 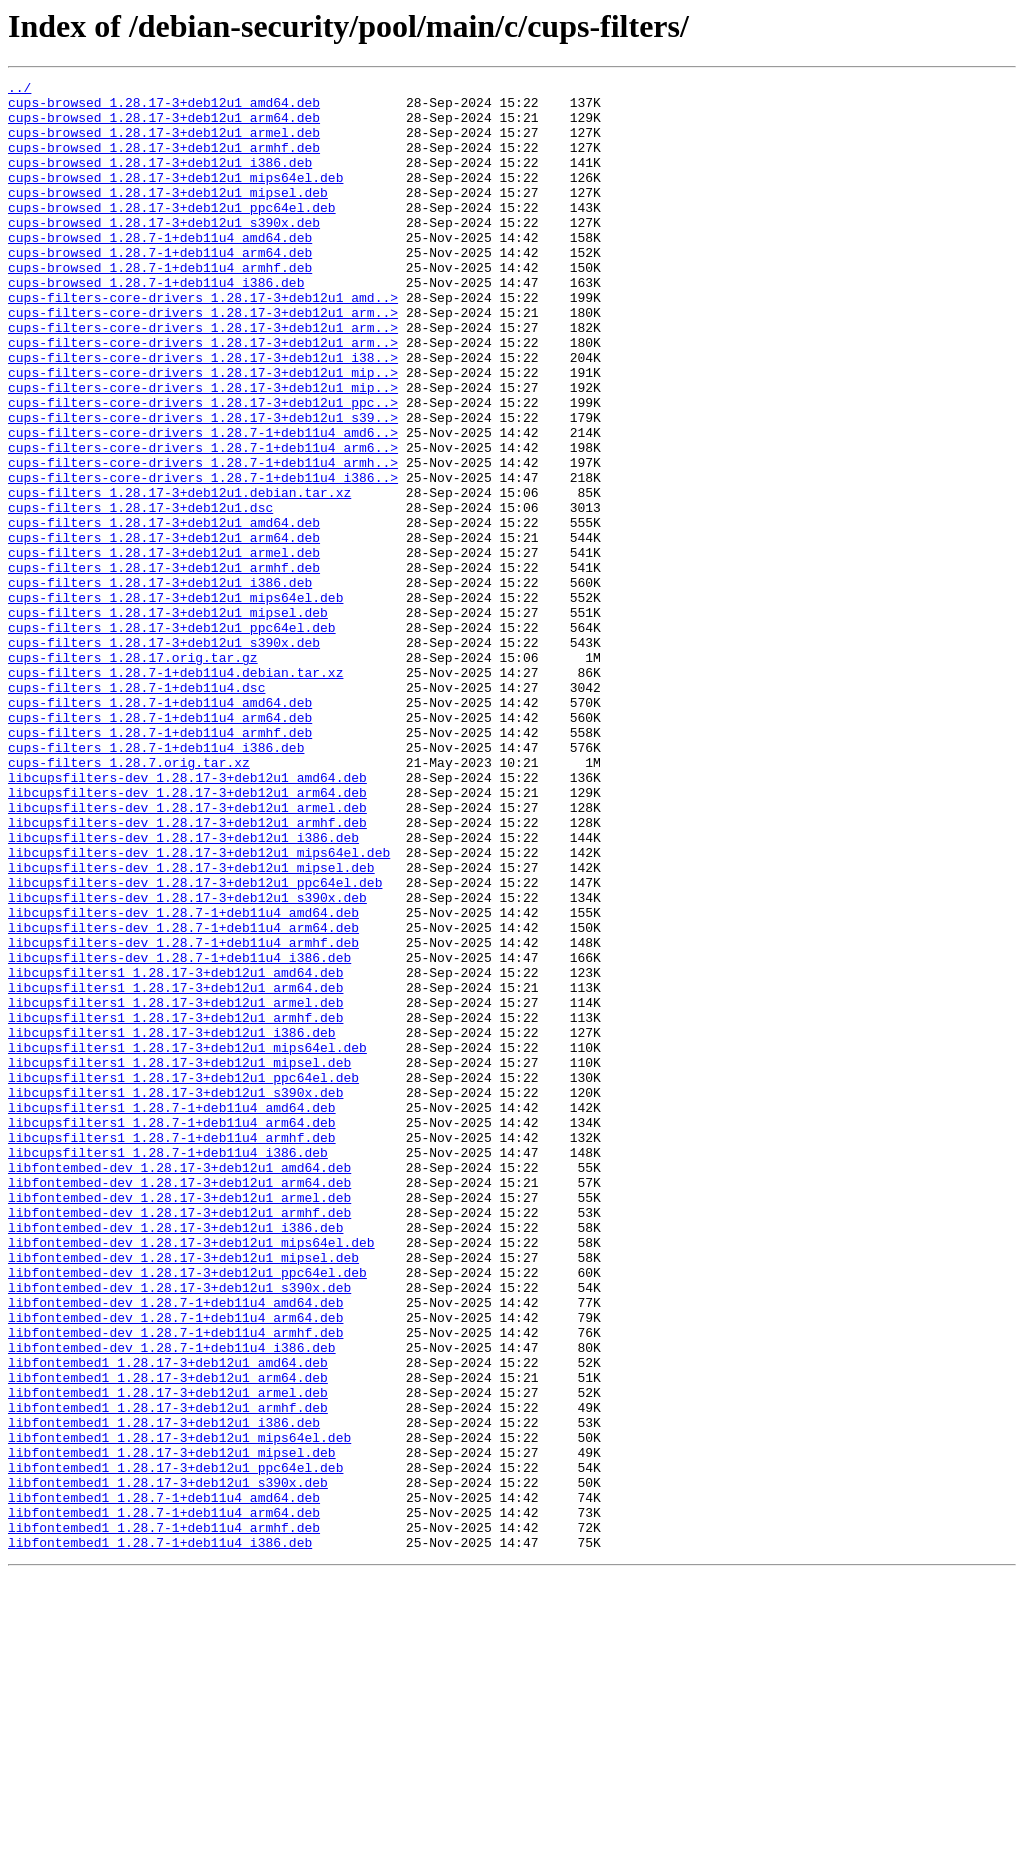 I want to click on libcupsfilters1_1.28.17-3+deb12u1_mipsel.deb, so click(x=179, y=1260).